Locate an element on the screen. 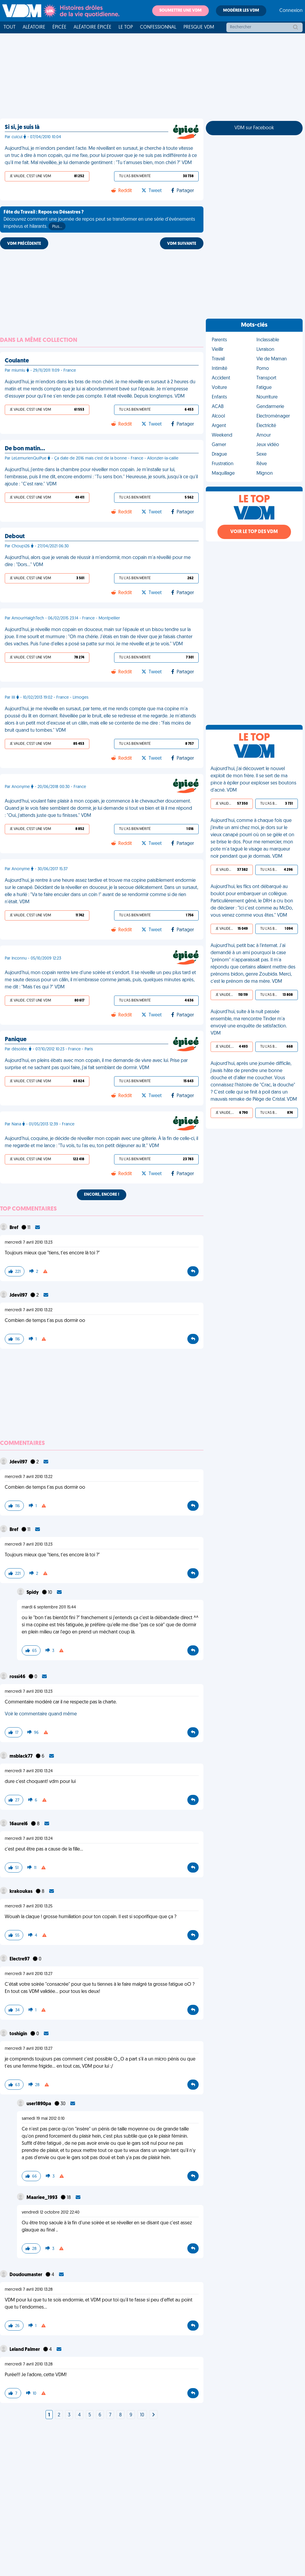  Soumettre une VDM is located at coordinates (180, 10).